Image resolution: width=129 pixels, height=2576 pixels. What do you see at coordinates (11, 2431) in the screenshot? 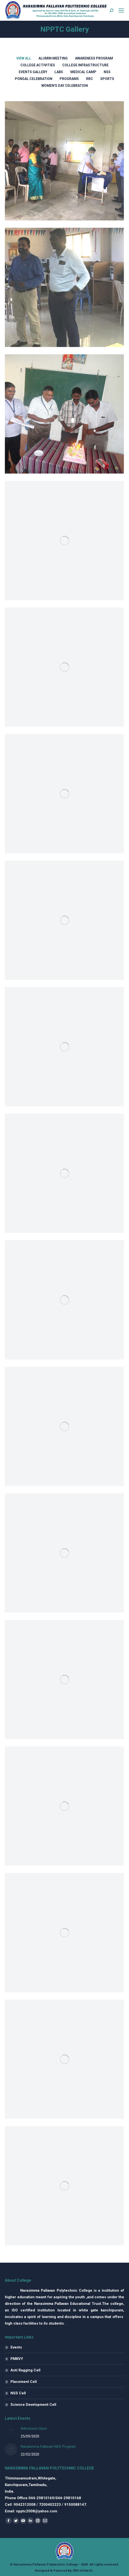
I see `[Post image]` at bounding box center [11, 2431].